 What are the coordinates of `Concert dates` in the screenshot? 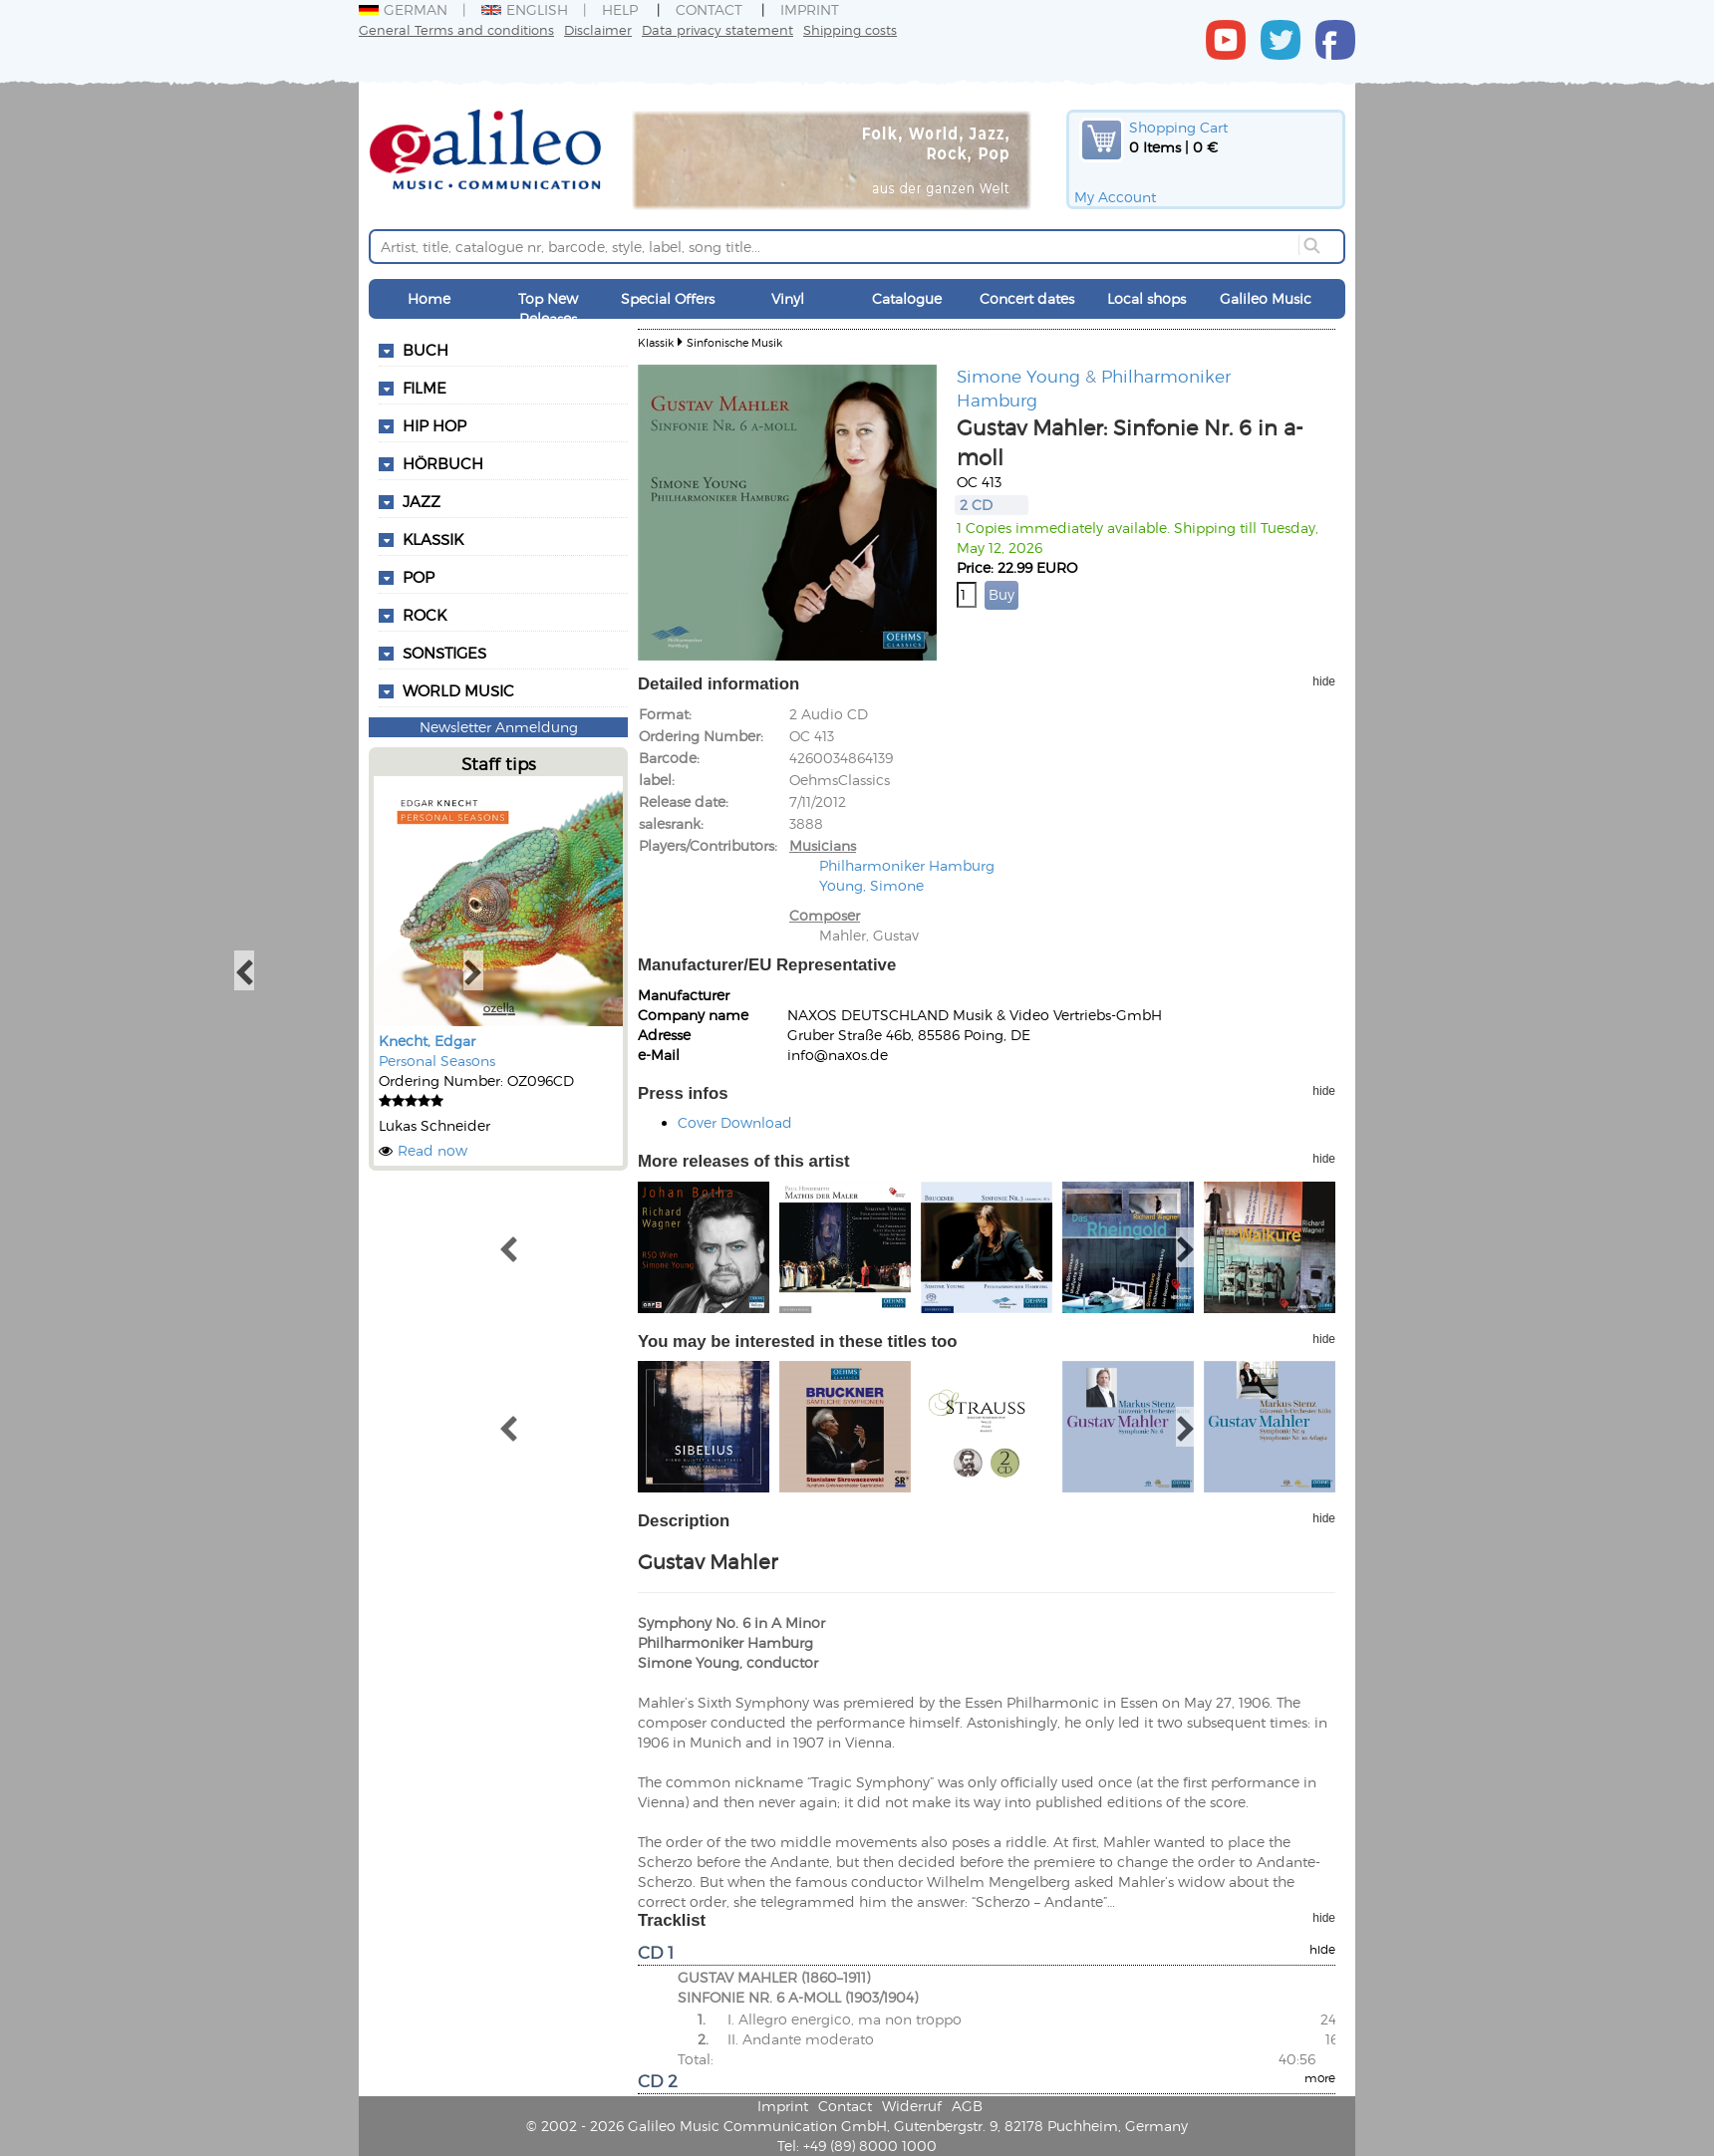 It's located at (1027, 298).